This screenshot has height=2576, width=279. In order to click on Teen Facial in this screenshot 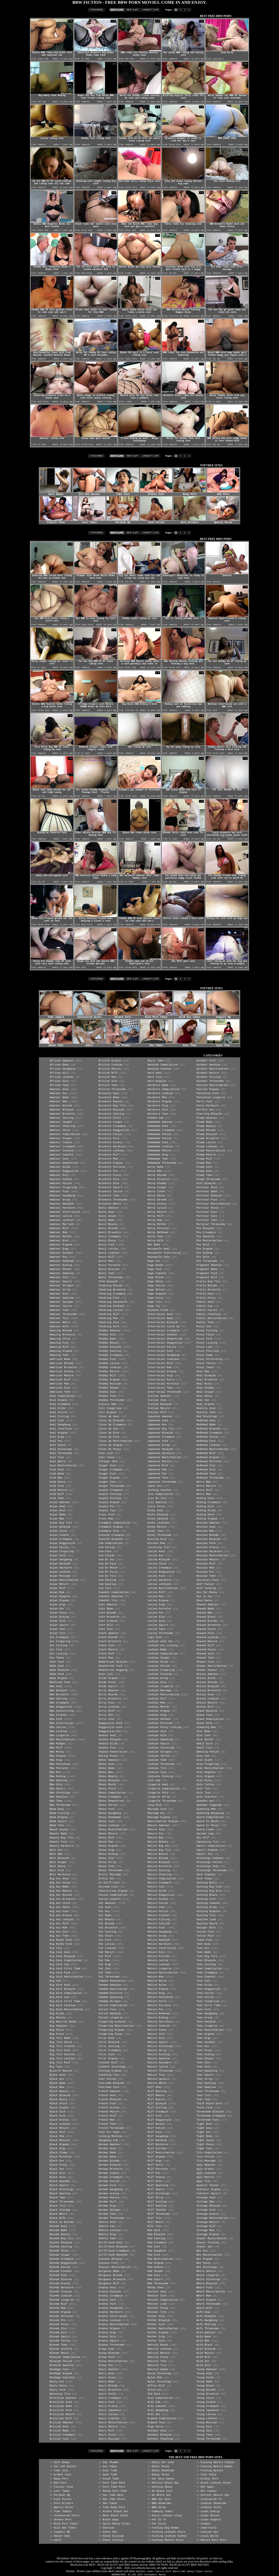, I will do `click(205, 1993)`.